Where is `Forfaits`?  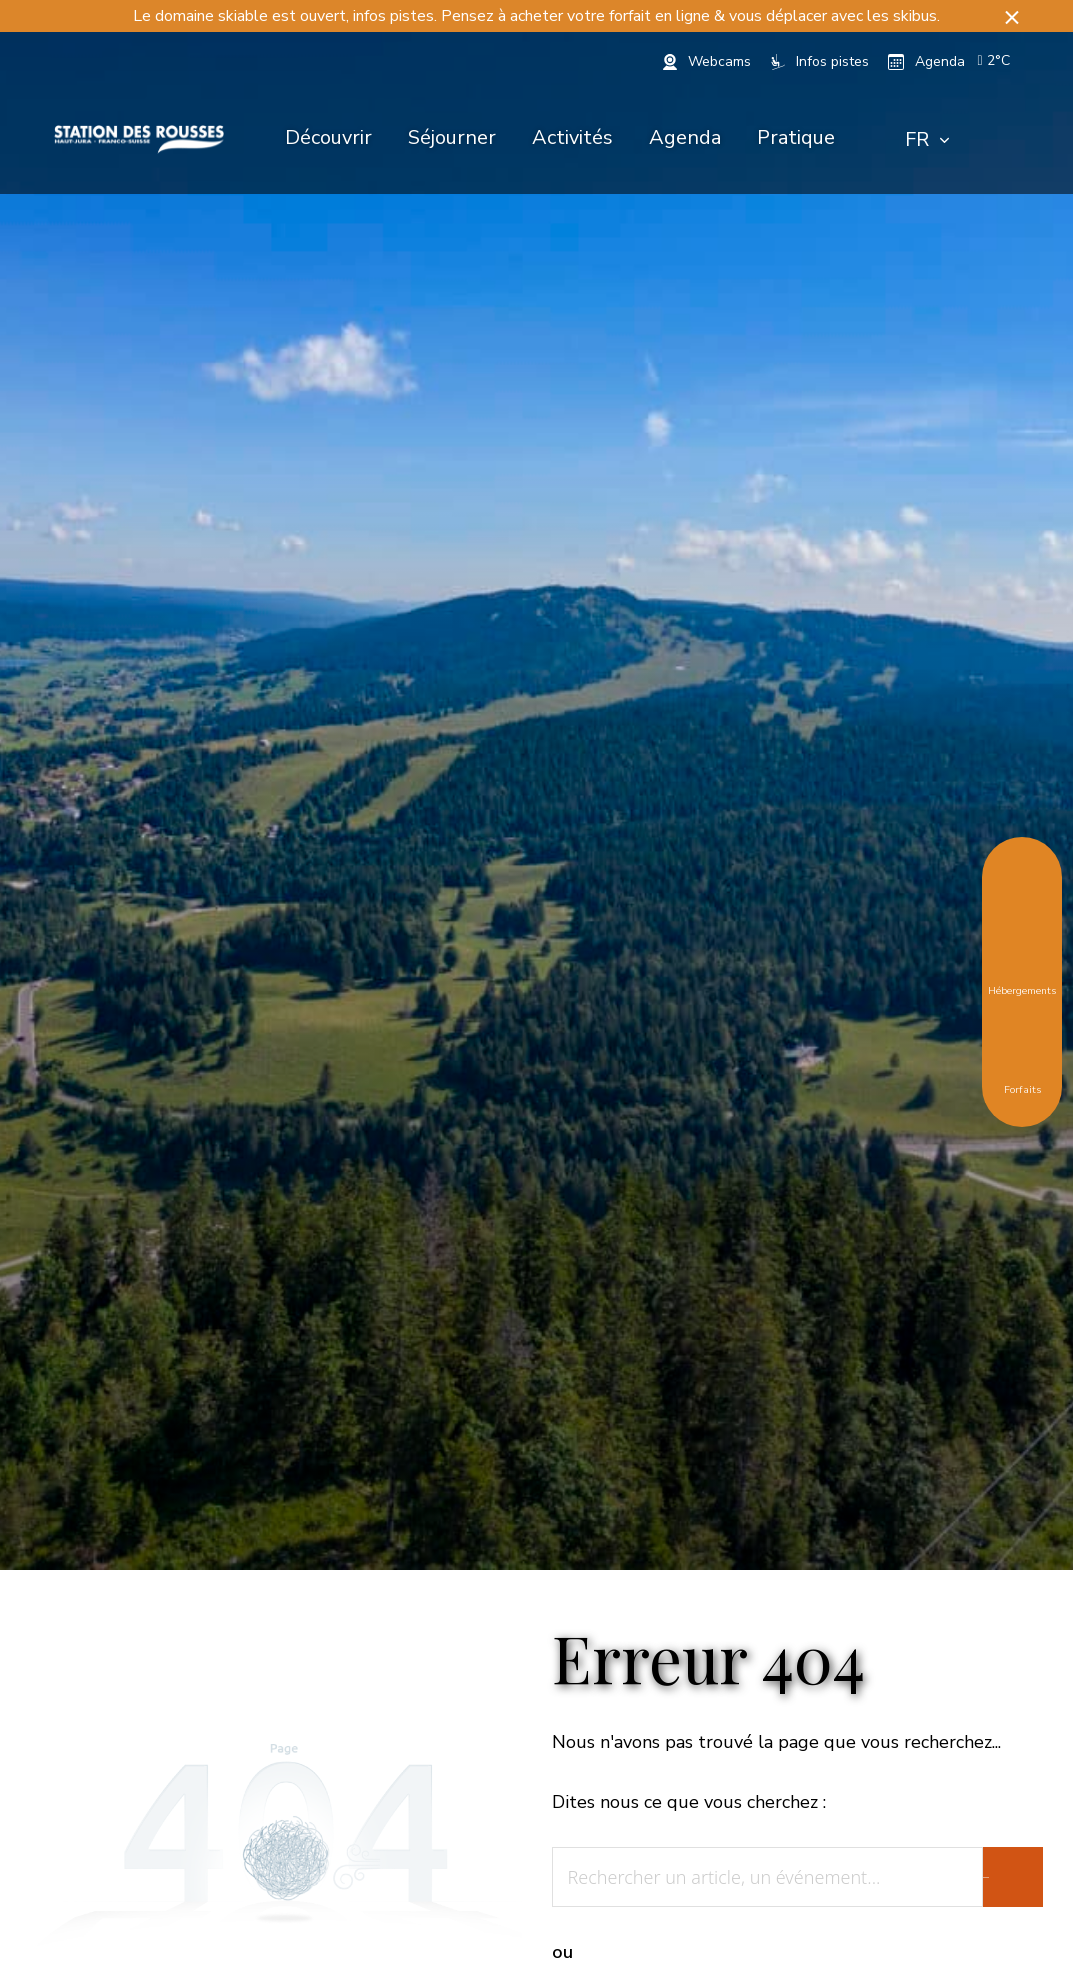 Forfaits is located at coordinates (1022, 1075).